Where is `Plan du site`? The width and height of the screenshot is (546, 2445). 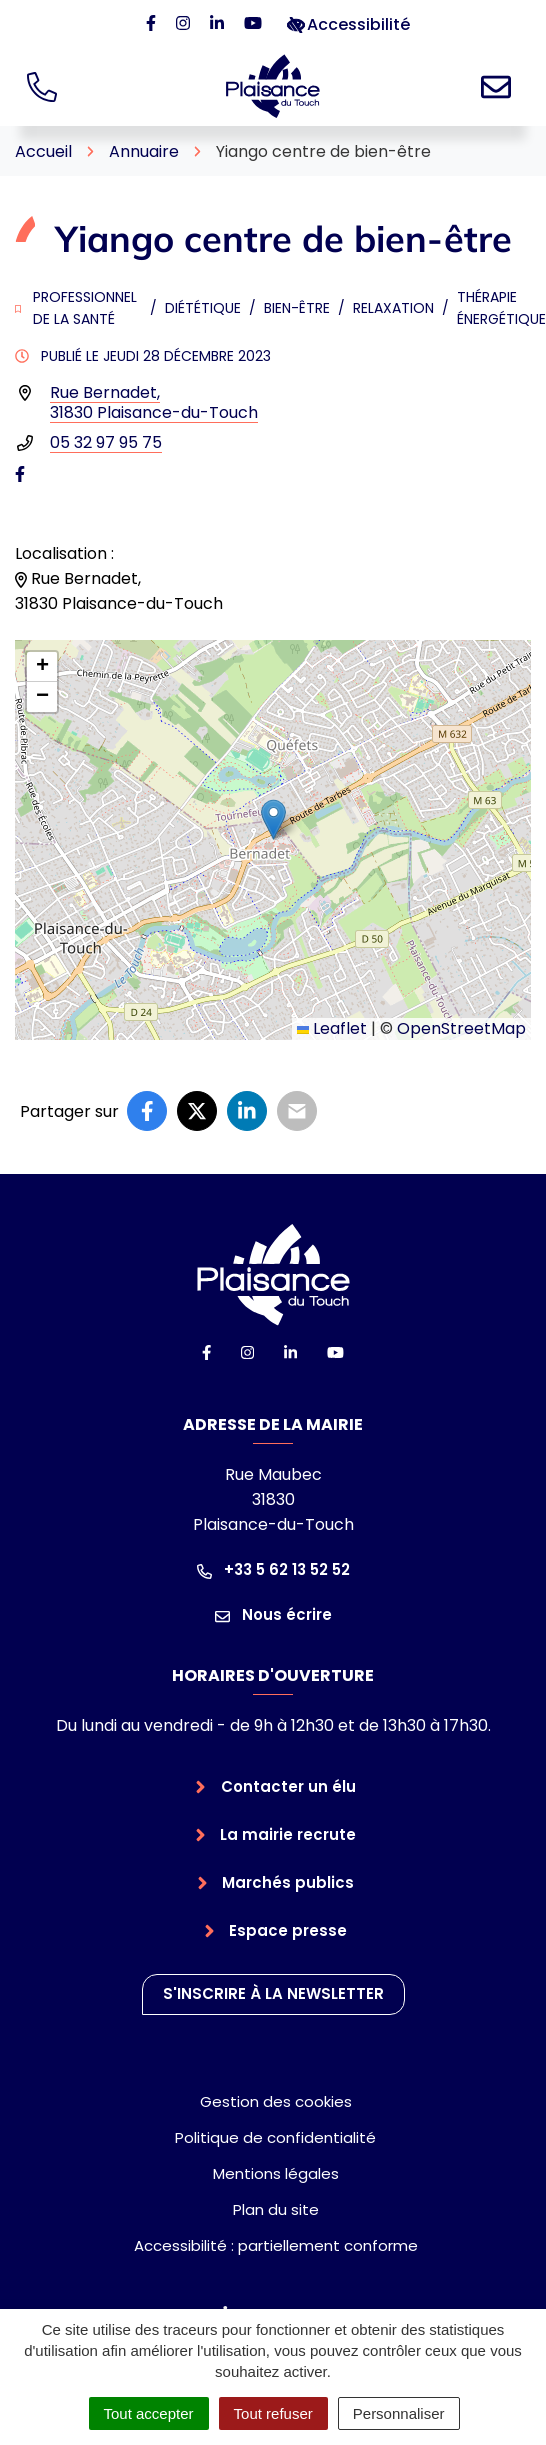
Plan du site is located at coordinates (276, 2209).